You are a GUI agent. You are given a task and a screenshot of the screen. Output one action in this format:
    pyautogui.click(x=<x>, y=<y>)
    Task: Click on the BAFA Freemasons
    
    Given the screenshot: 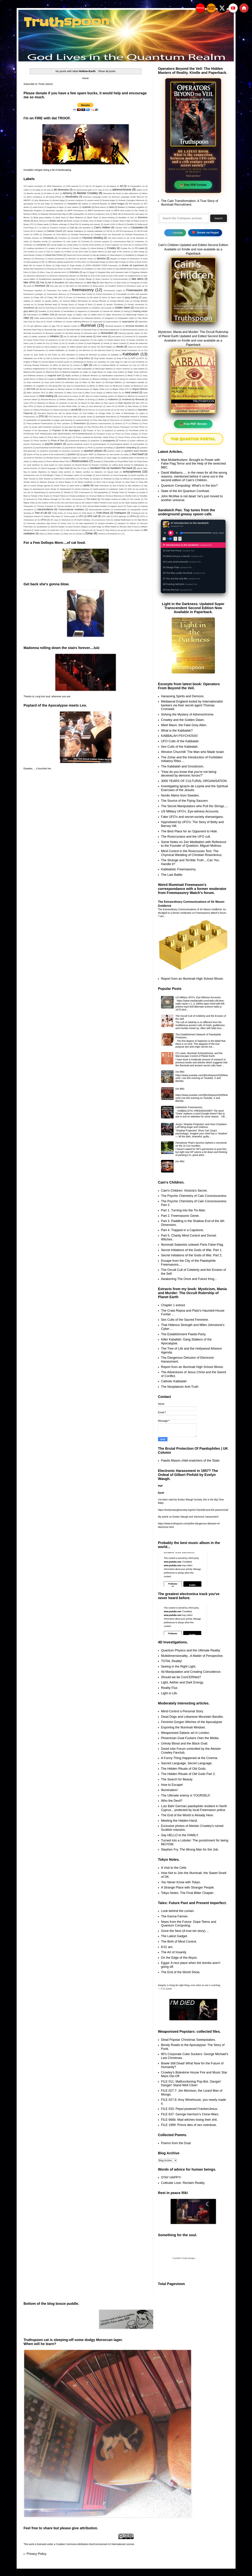 What is the action you would take?
    pyautogui.click(x=75, y=210)
    